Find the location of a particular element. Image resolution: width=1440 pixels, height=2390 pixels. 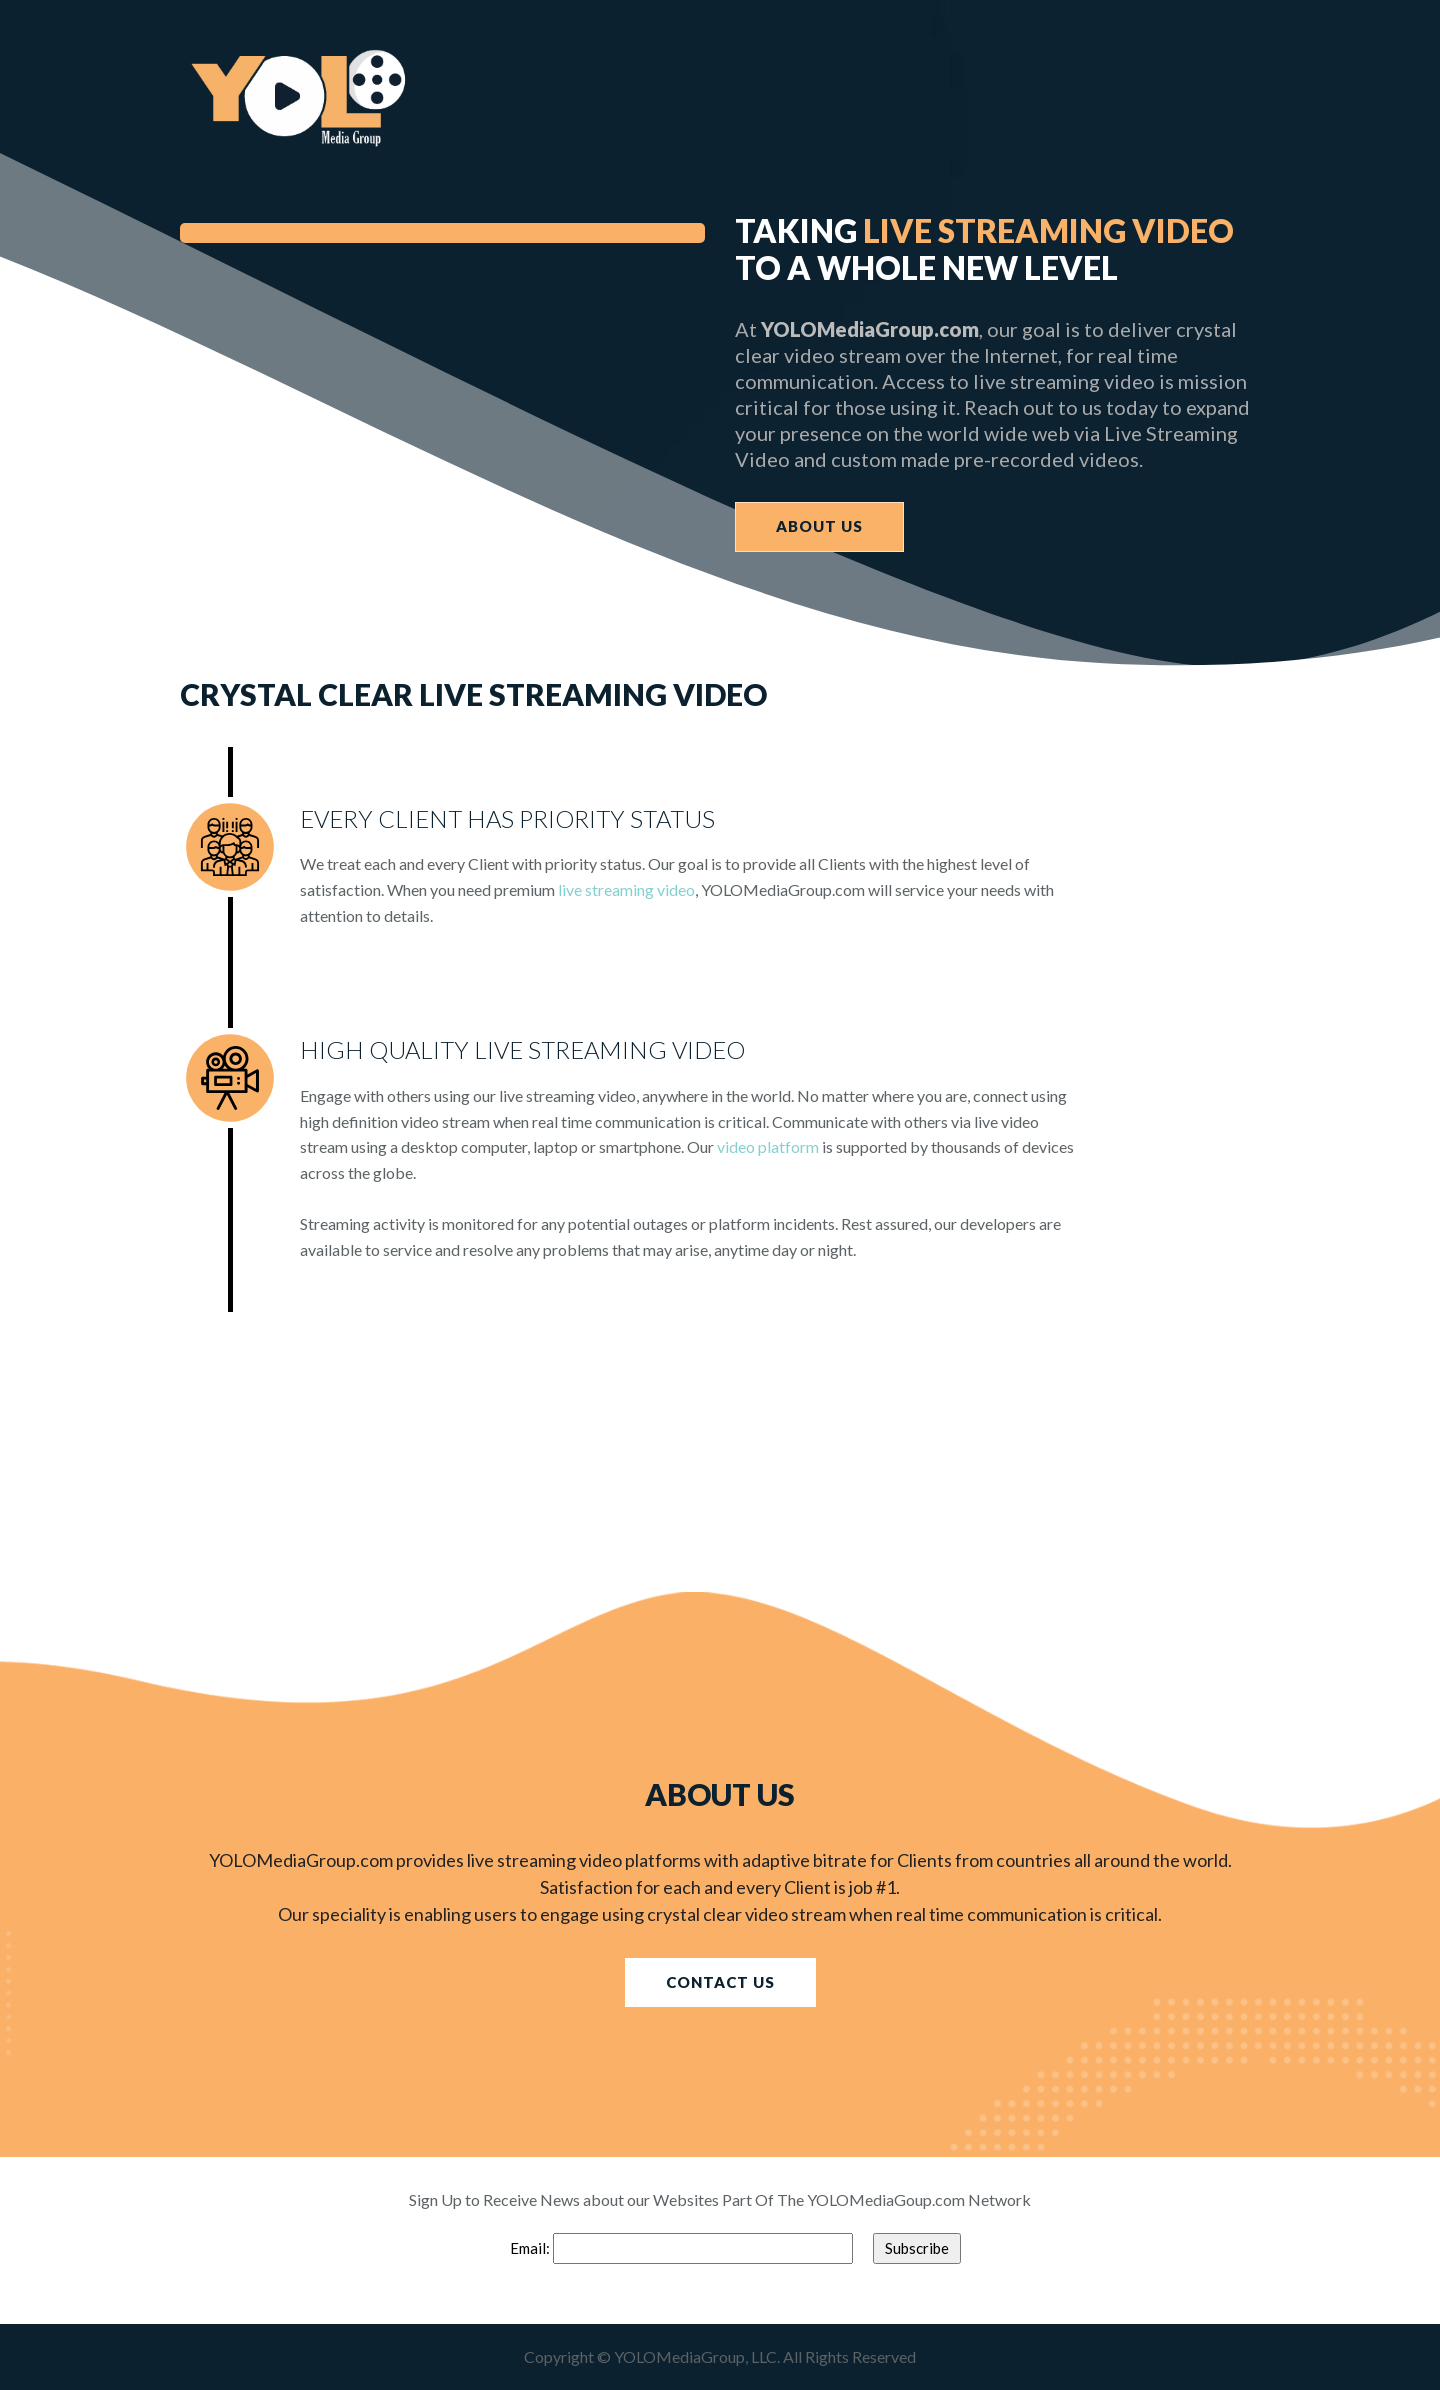

live streaming video is located at coordinates (626, 889).